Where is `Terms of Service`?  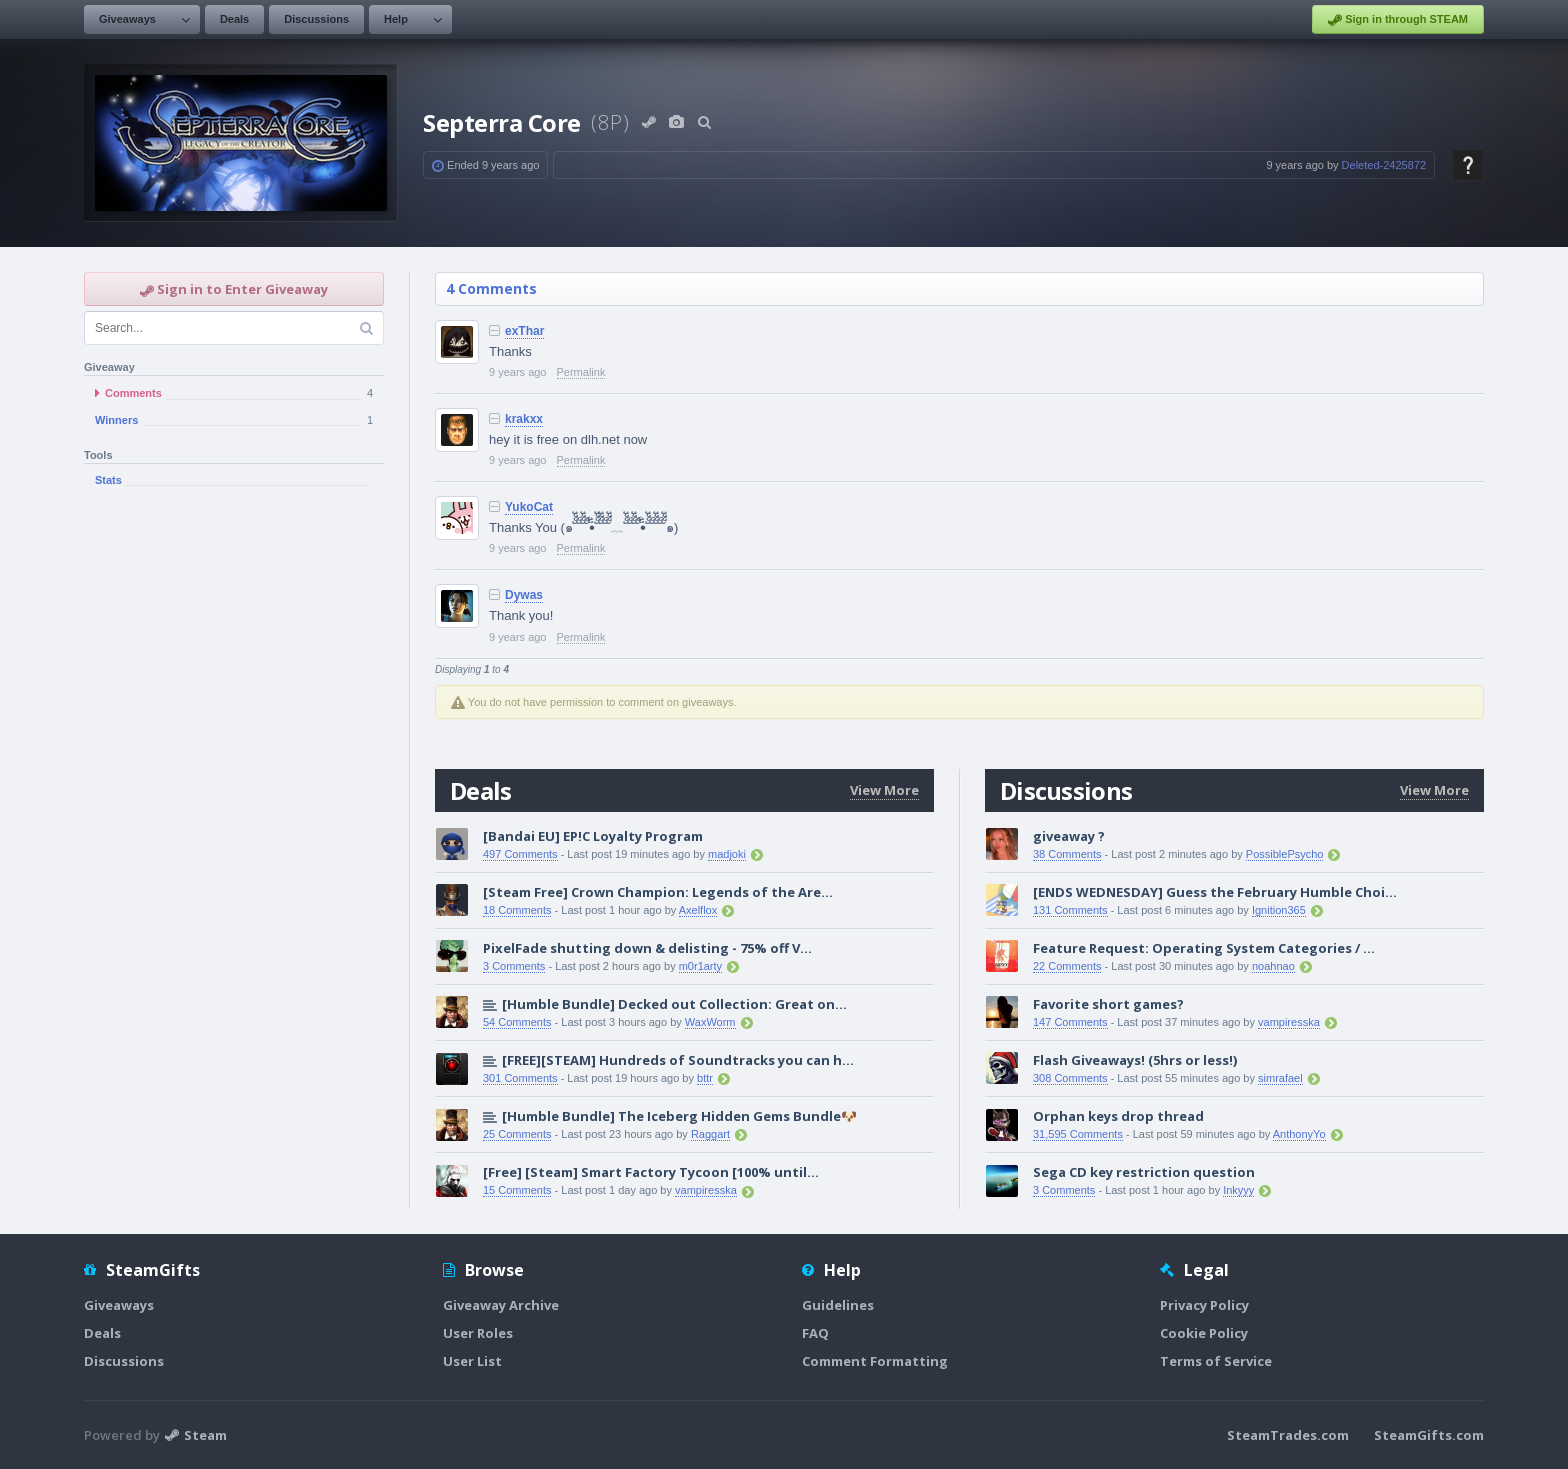 Terms of Service is located at coordinates (1216, 1361).